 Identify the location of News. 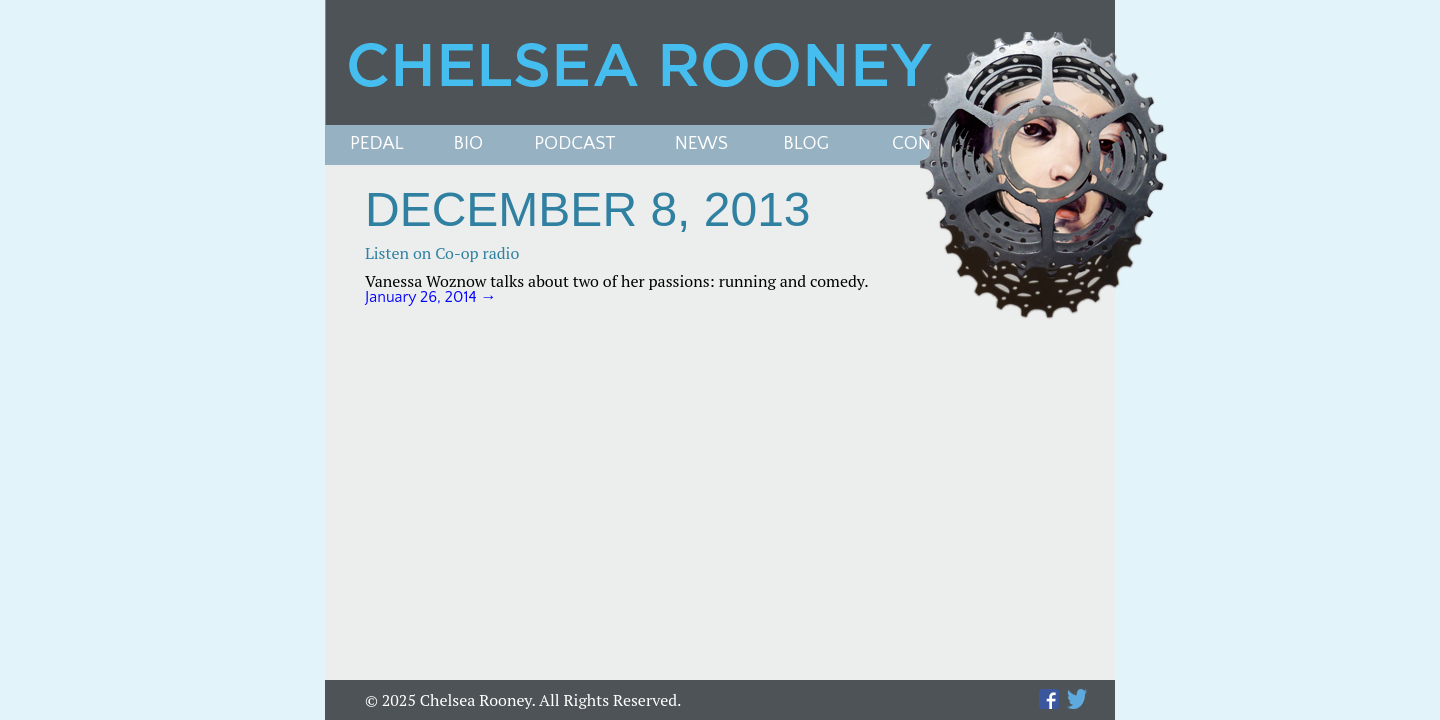
(701, 144).